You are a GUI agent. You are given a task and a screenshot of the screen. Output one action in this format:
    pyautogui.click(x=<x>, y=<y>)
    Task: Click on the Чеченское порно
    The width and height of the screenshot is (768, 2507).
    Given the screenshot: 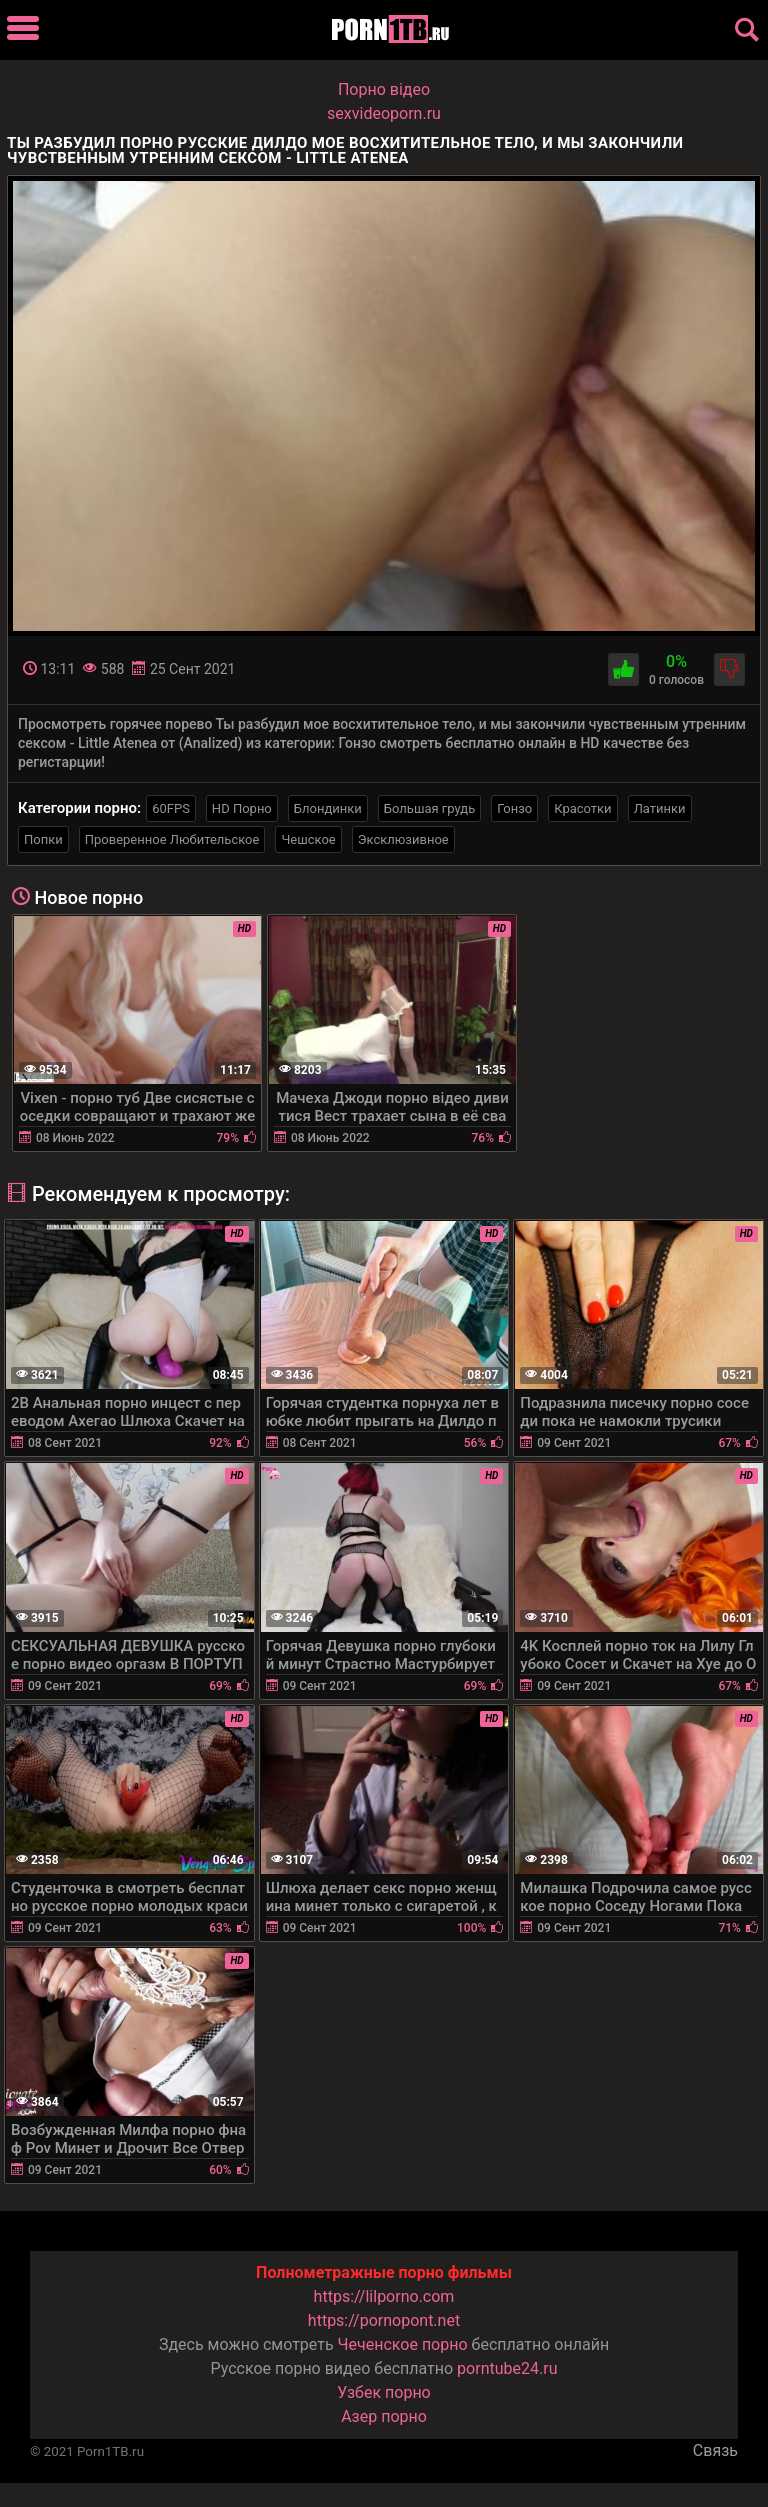 What is the action you would take?
    pyautogui.click(x=403, y=2344)
    